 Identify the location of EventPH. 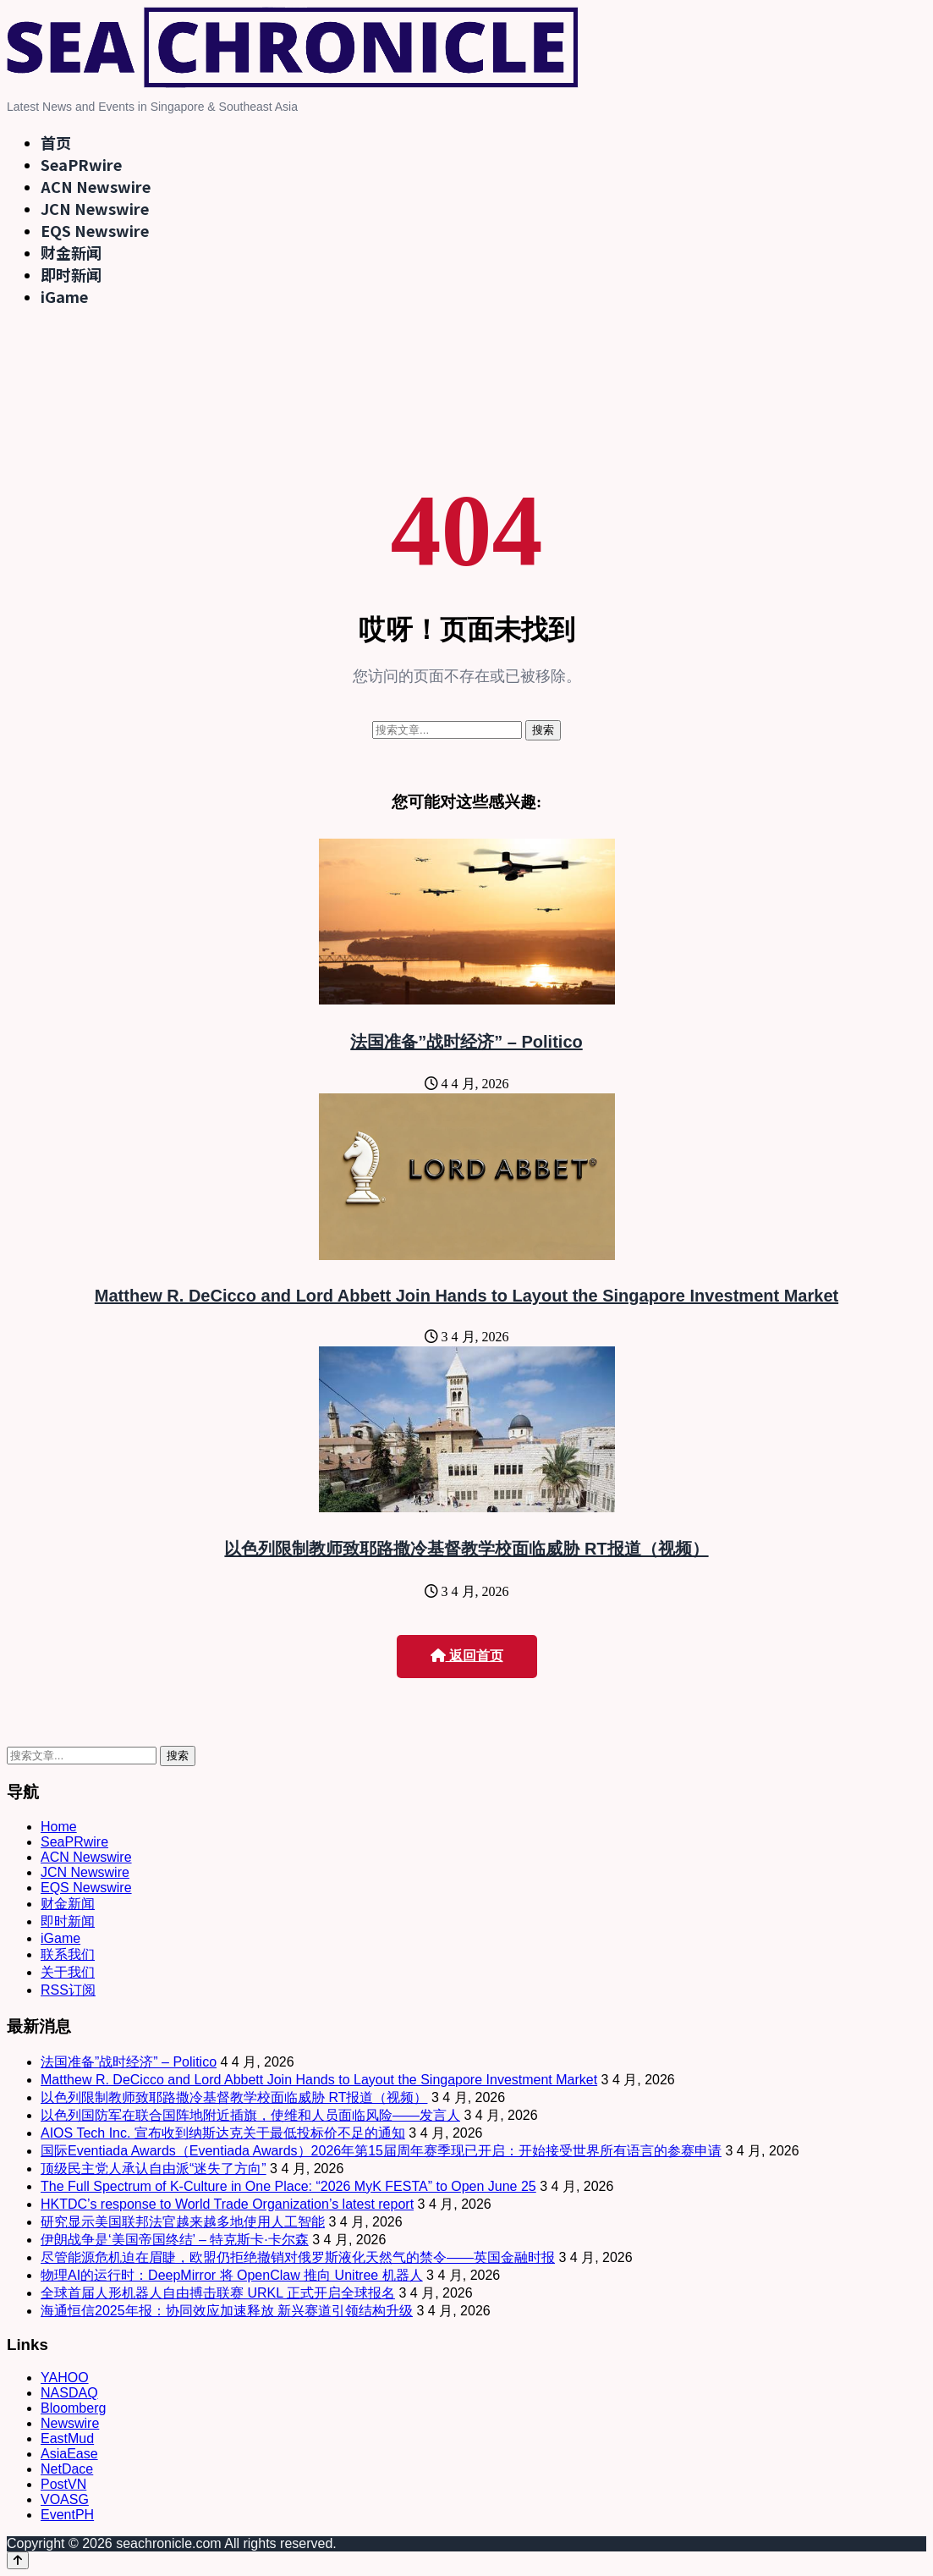
(67, 2514).